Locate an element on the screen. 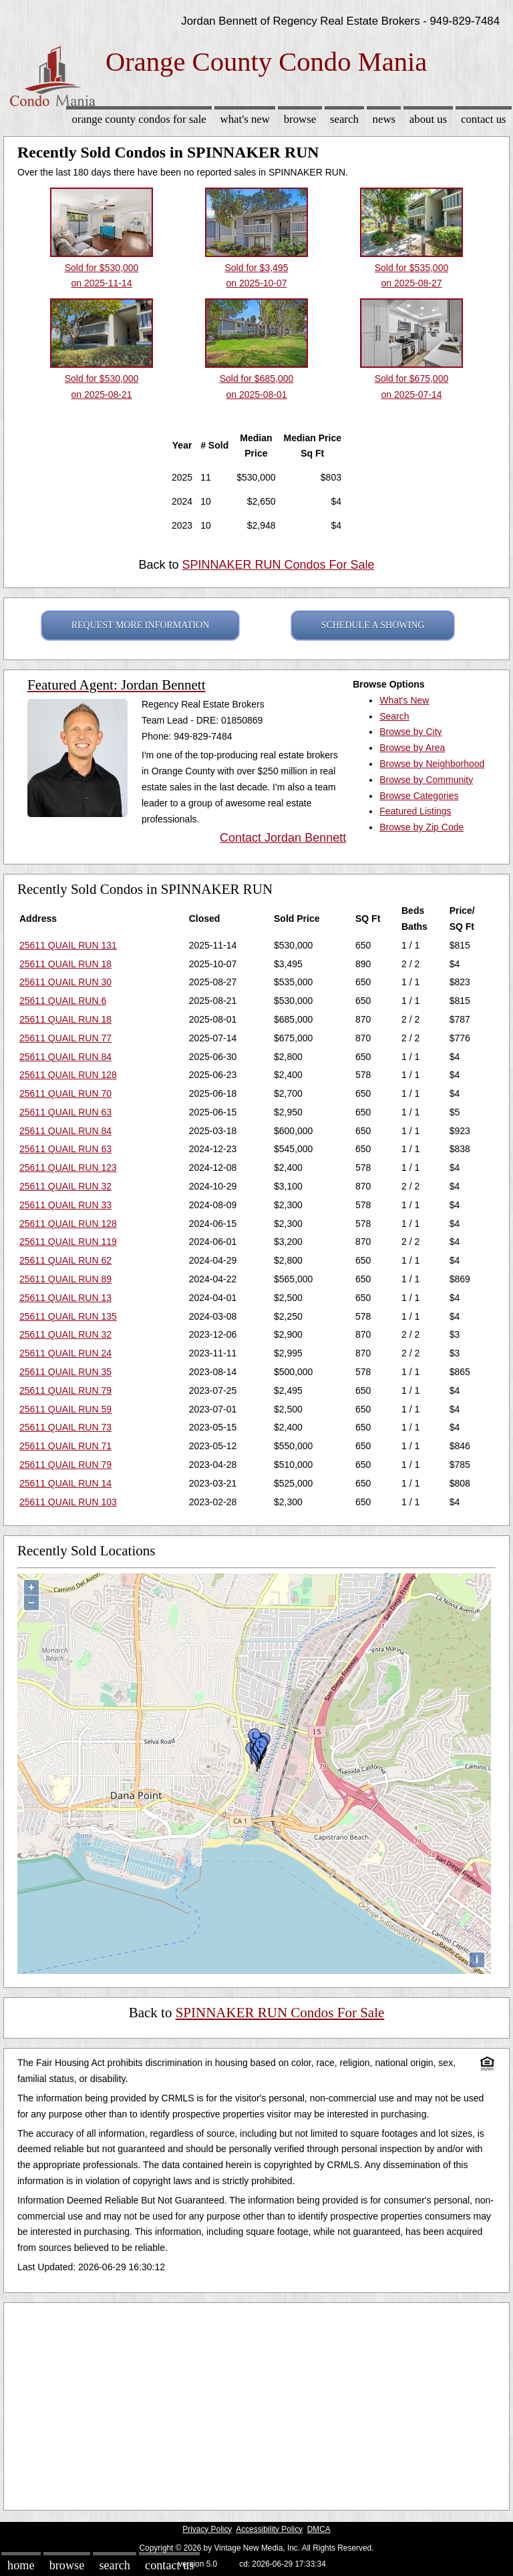  Privacy Policy is located at coordinates (207, 2529).